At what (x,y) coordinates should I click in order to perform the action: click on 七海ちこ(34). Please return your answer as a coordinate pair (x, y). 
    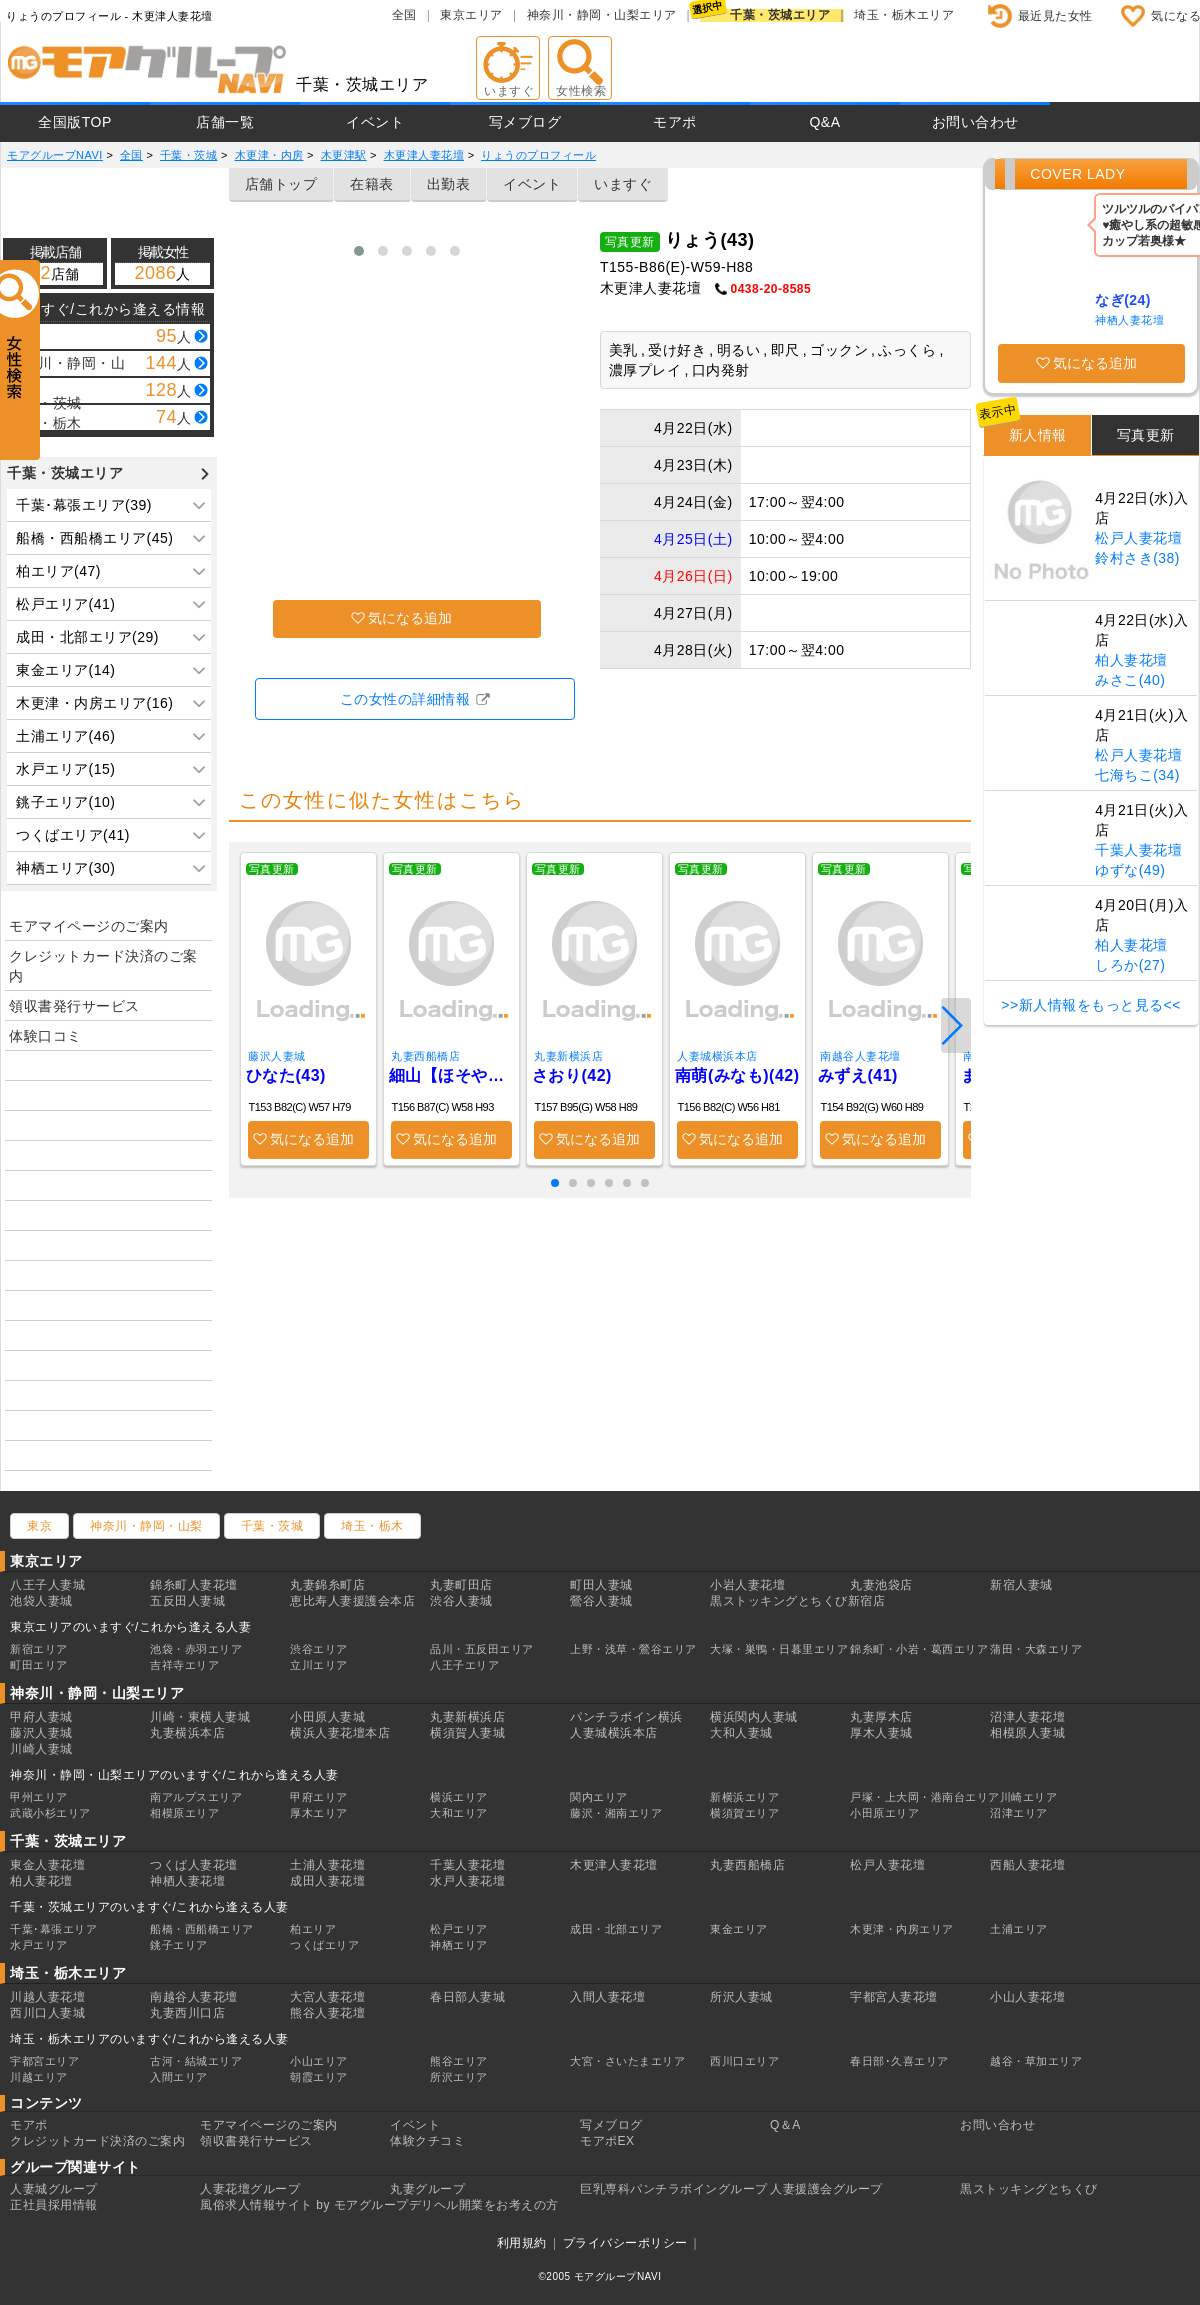
    Looking at the image, I should click on (1137, 775).